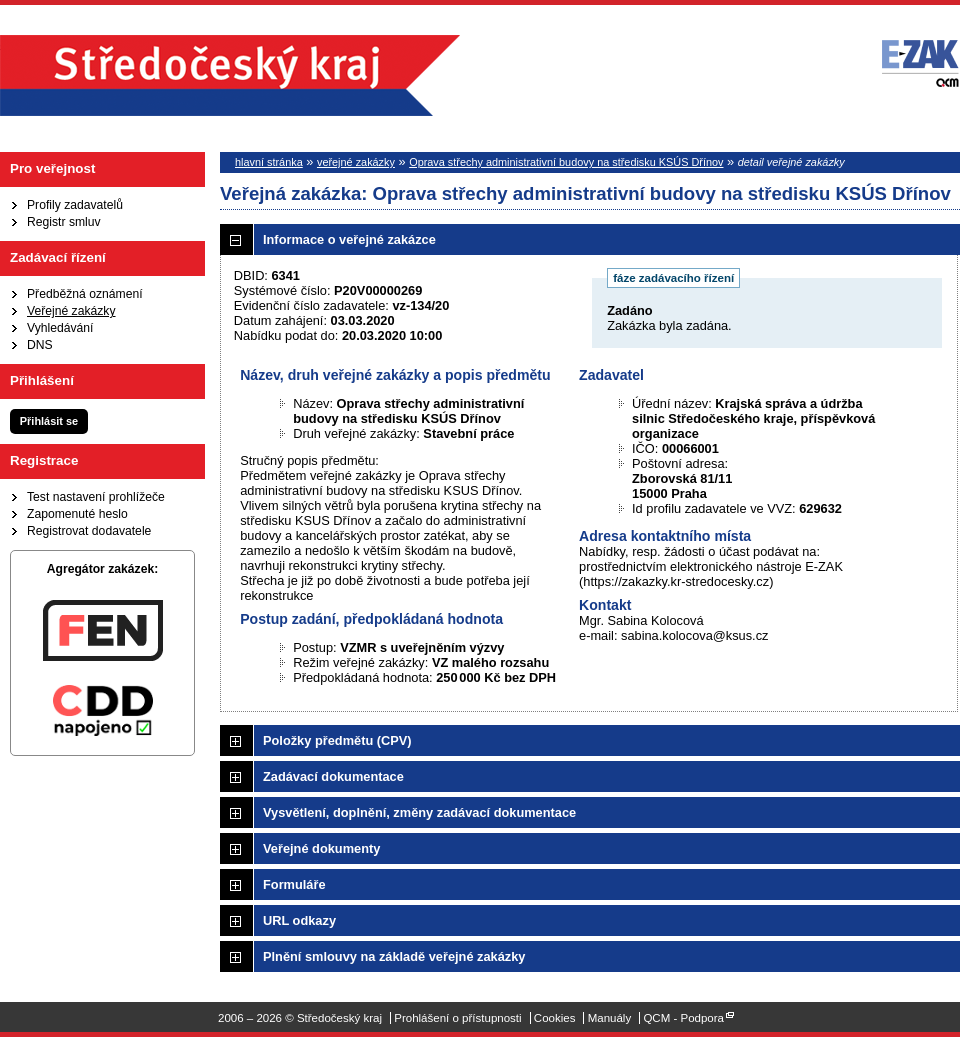  Describe the element at coordinates (394, 956) in the screenshot. I see `Plnění smlouvy na základě veřejné zakázky` at that location.